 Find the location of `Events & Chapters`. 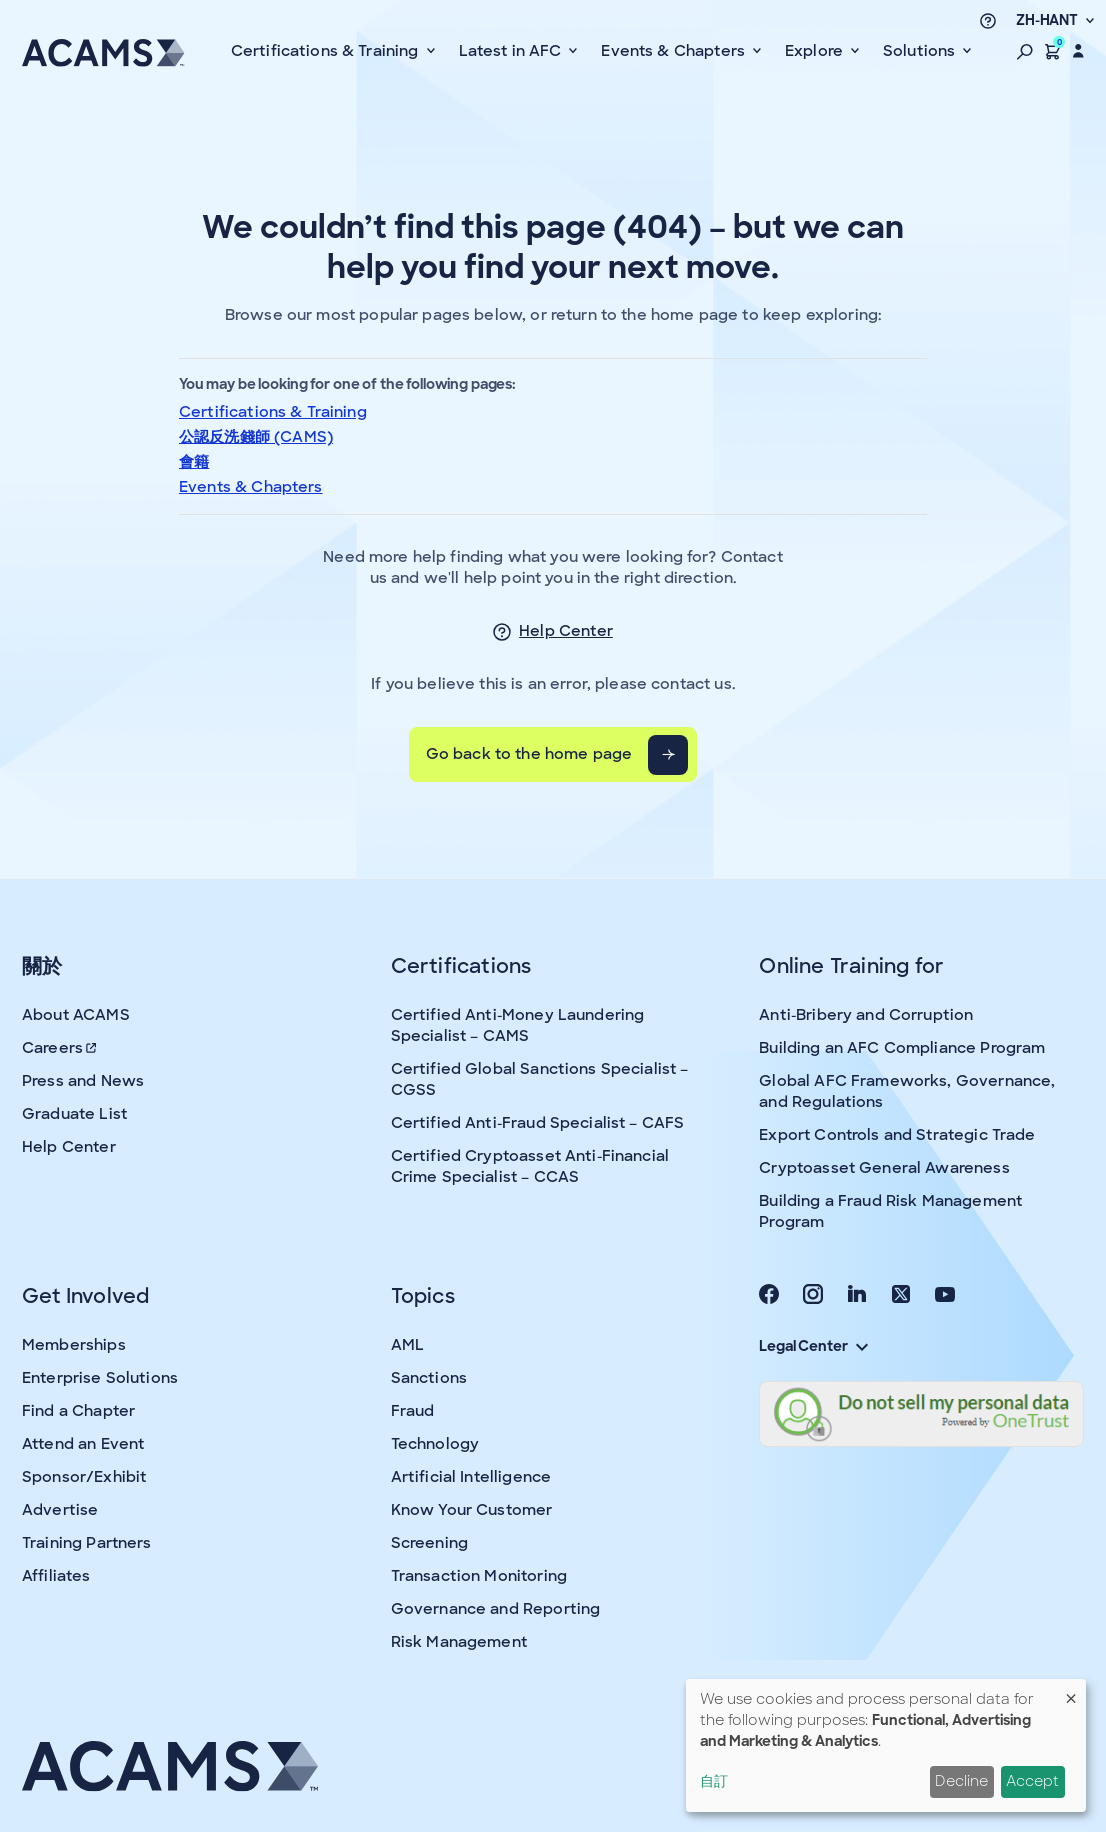

Events & Chapters is located at coordinates (251, 487).